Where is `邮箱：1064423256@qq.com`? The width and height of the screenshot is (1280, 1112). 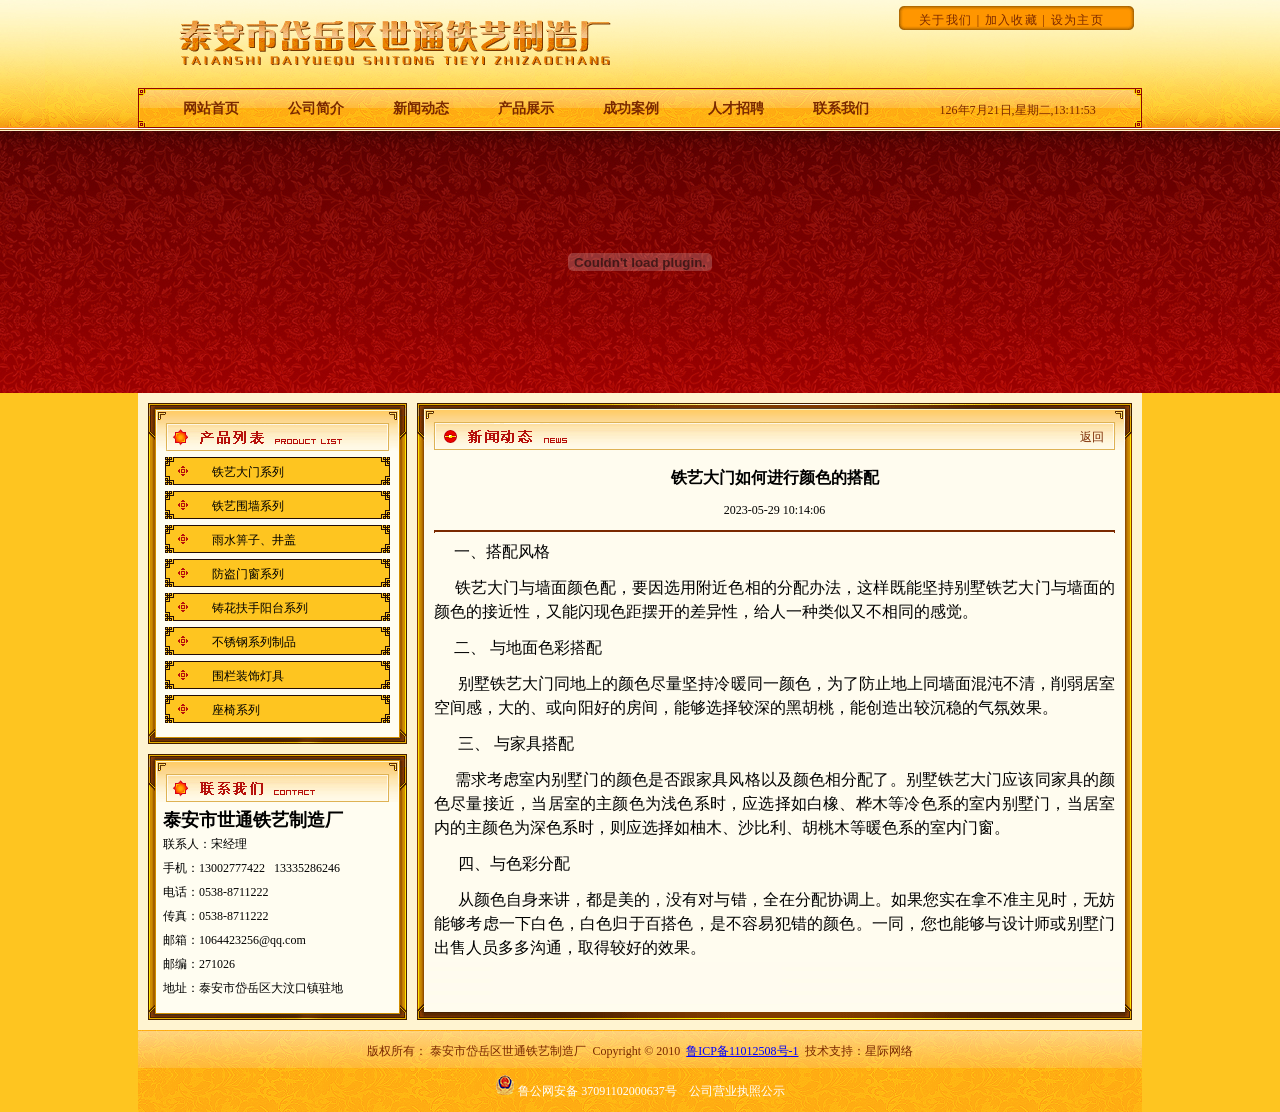
邮箱：1064423256@qq.com is located at coordinates (234, 940).